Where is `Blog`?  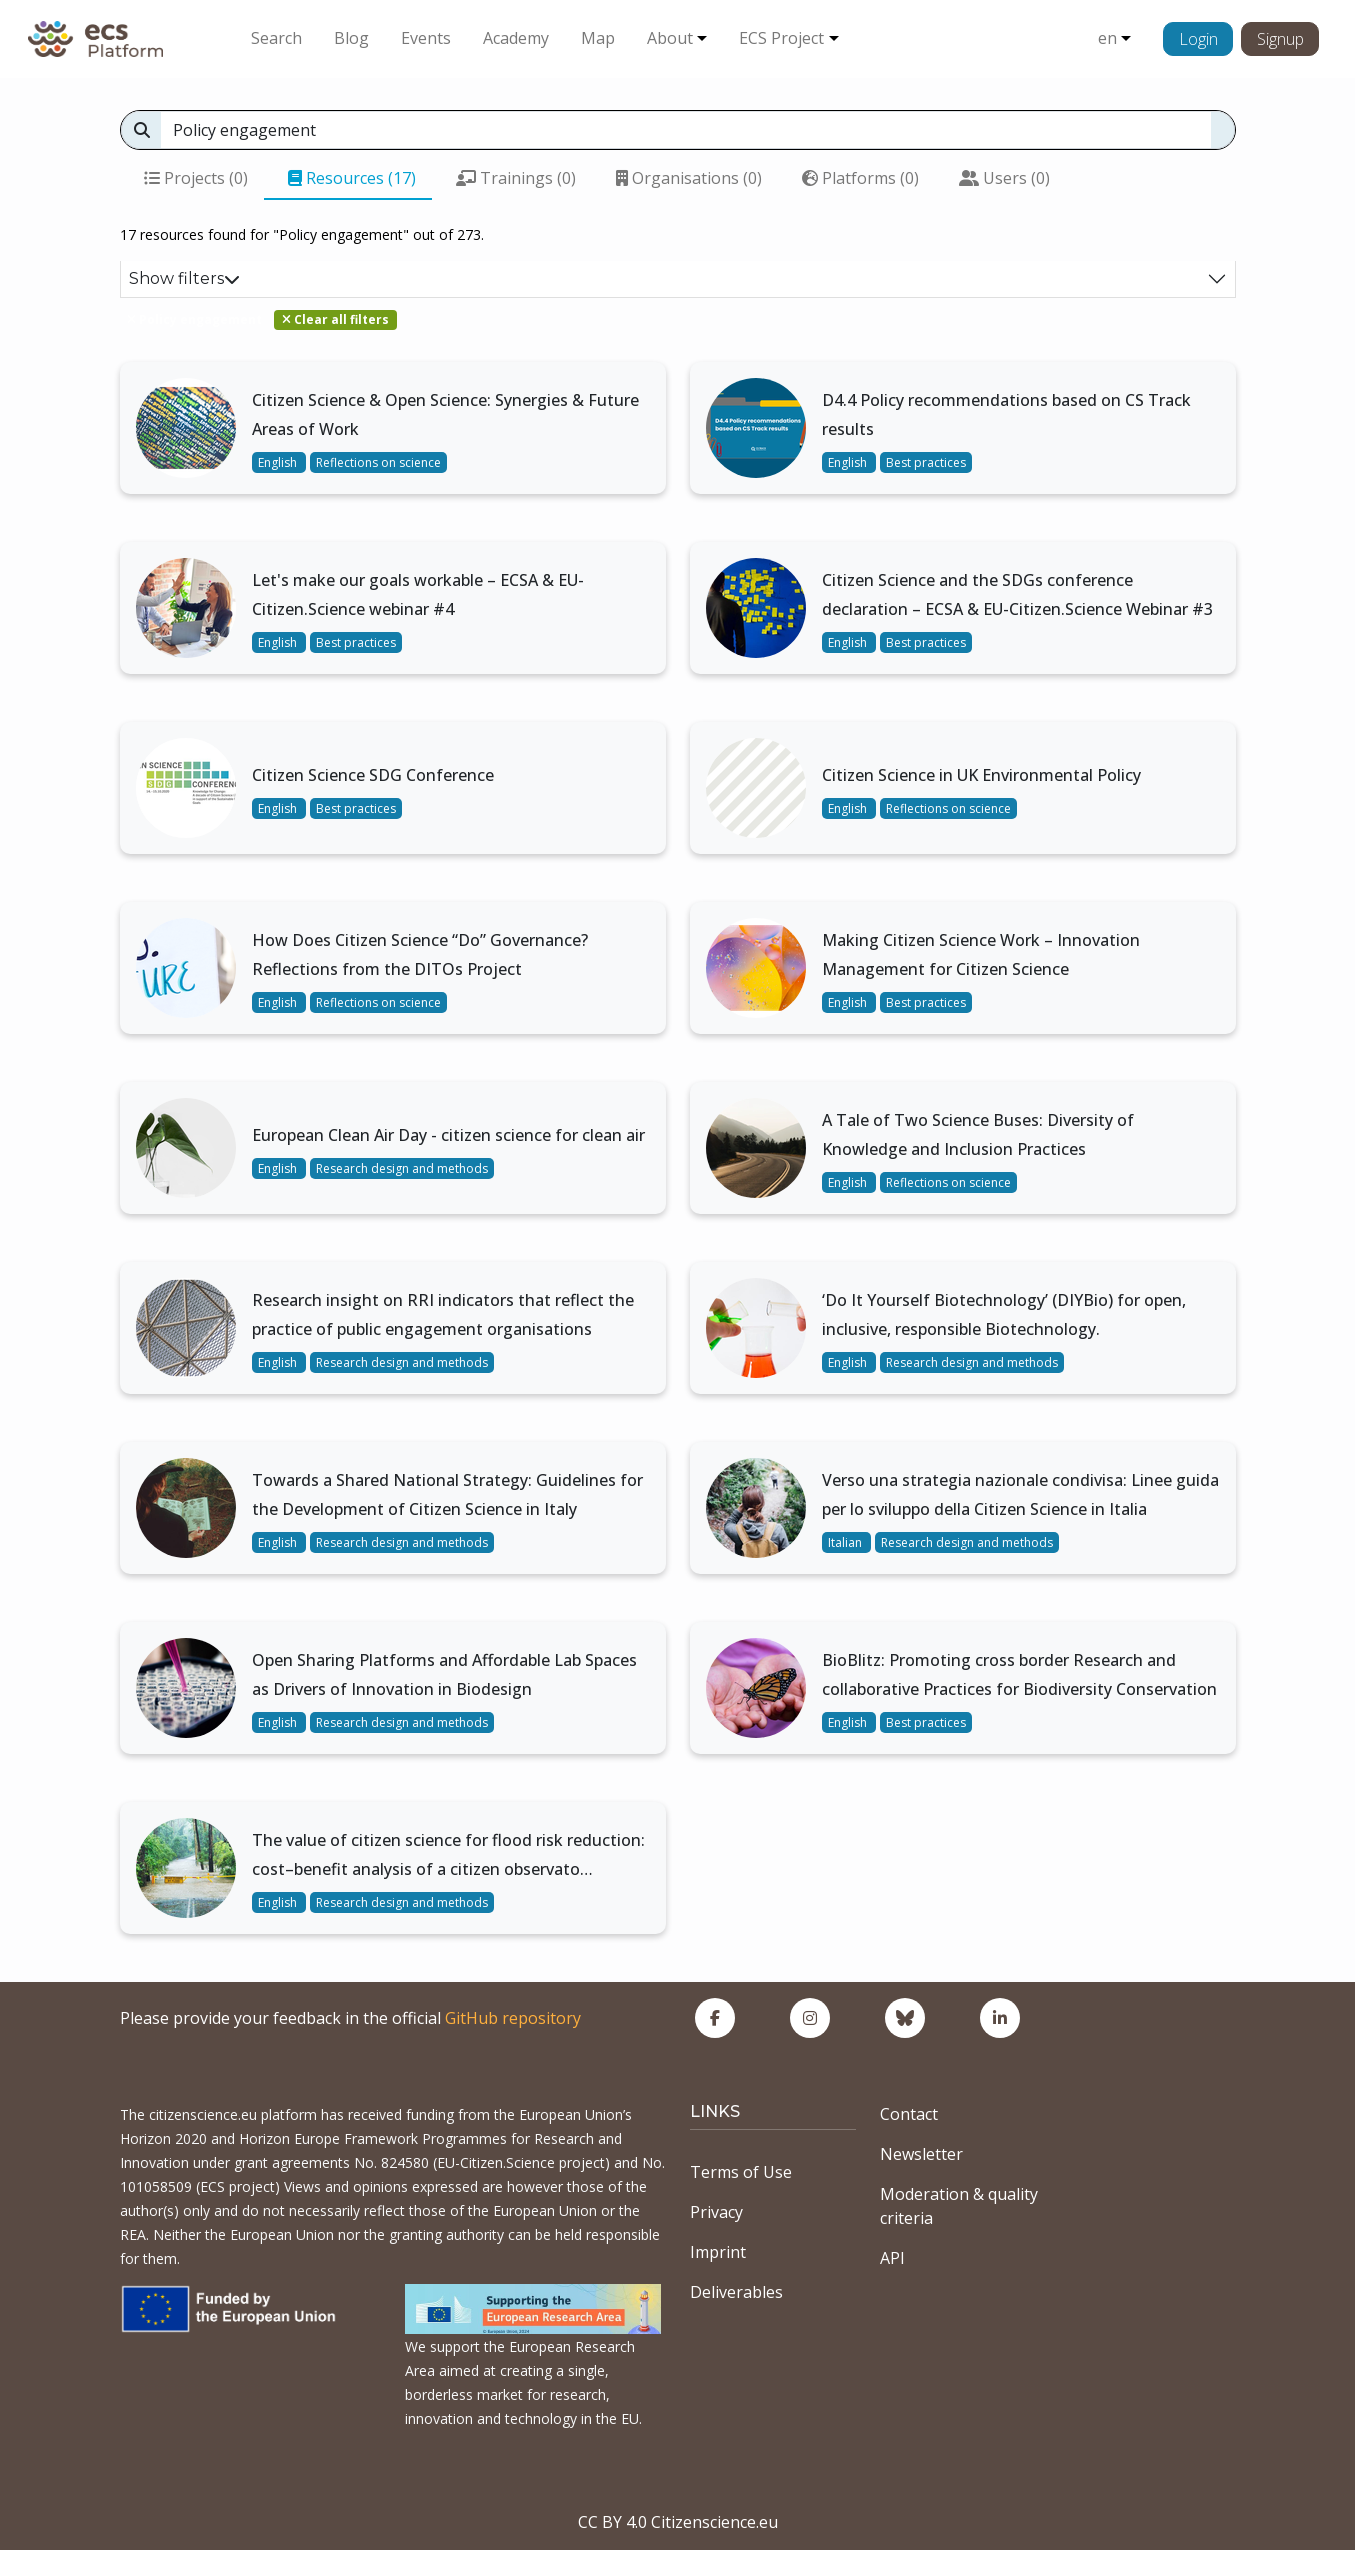 Blog is located at coordinates (351, 38).